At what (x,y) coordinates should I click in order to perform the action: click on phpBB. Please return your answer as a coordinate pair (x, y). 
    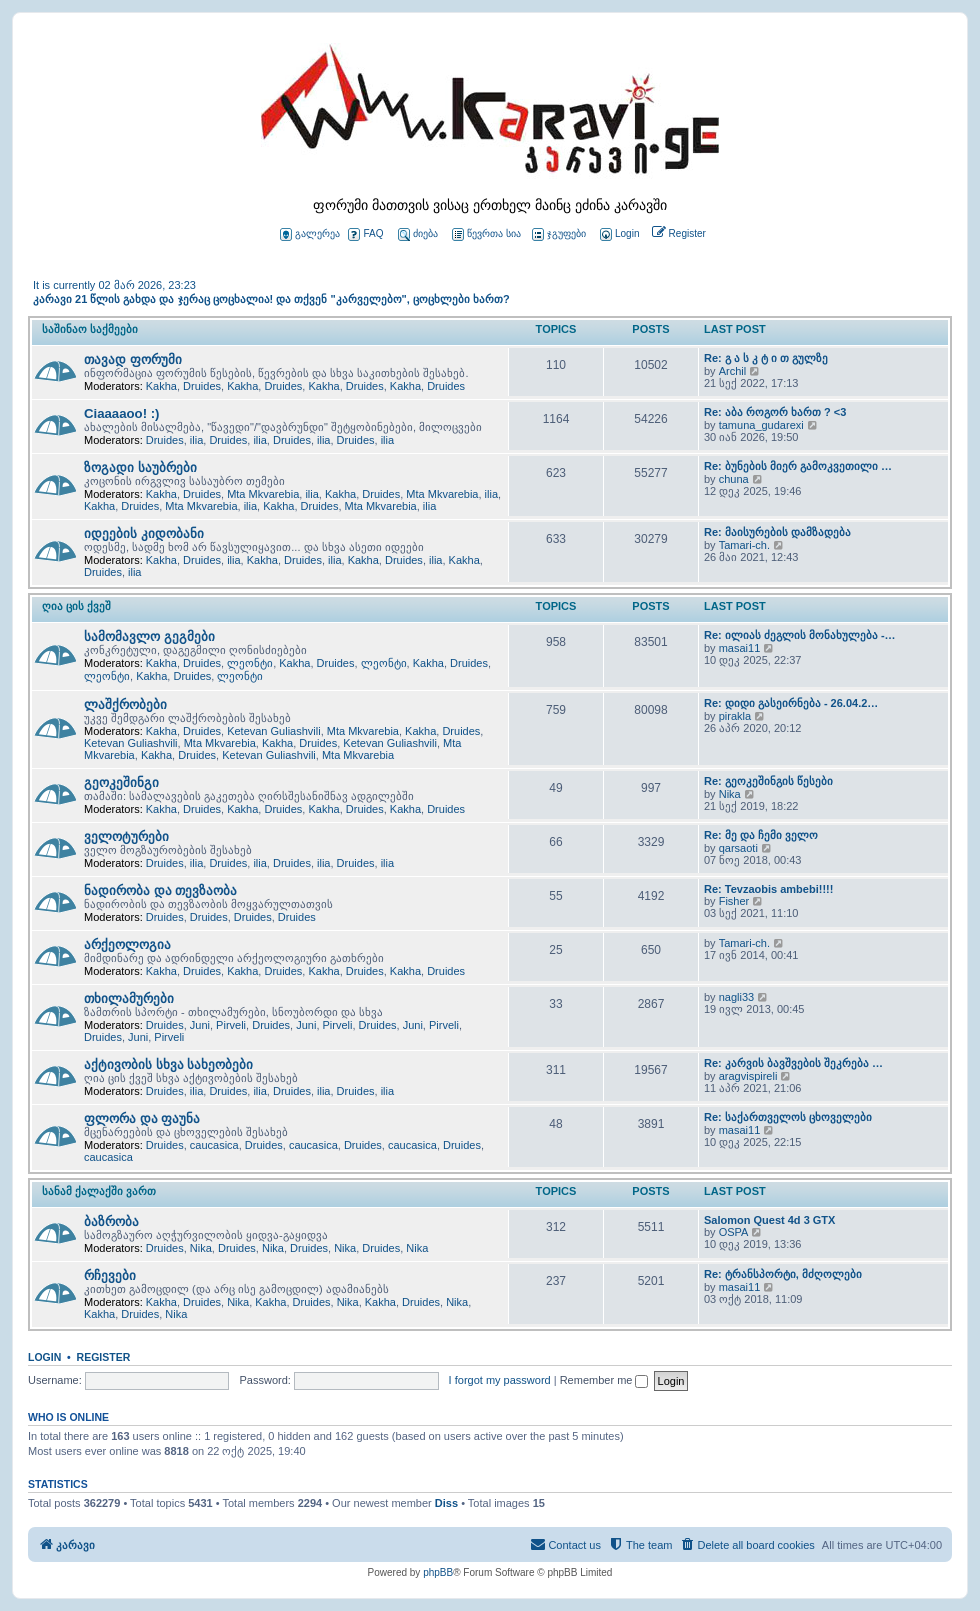
    Looking at the image, I should click on (438, 1572).